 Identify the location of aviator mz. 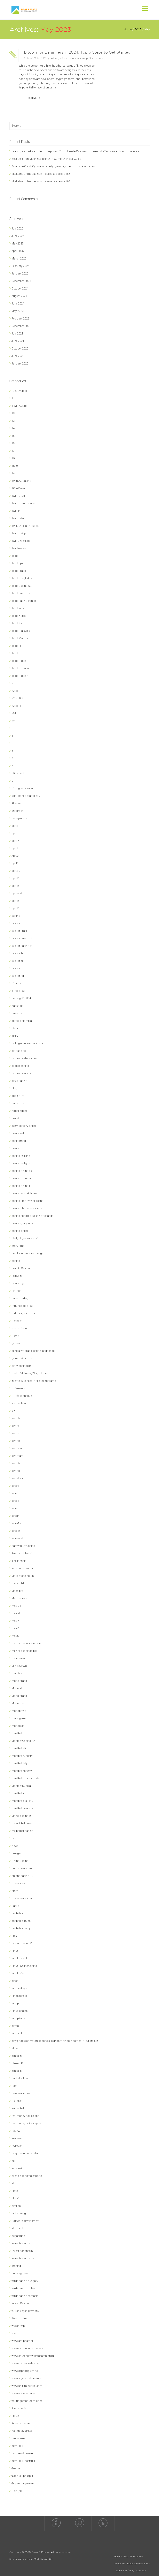
(18, 968).